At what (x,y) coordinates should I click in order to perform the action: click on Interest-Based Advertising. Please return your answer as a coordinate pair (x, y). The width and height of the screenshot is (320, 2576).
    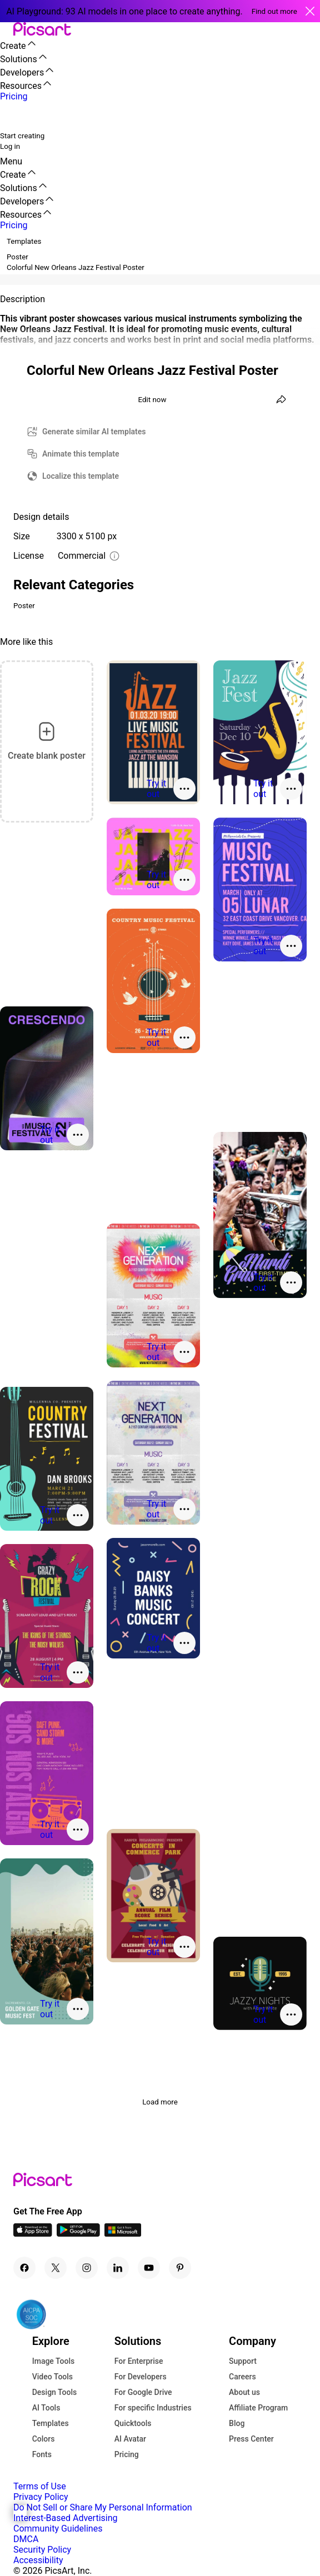
    Looking at the image, I should click on (65, 2518).